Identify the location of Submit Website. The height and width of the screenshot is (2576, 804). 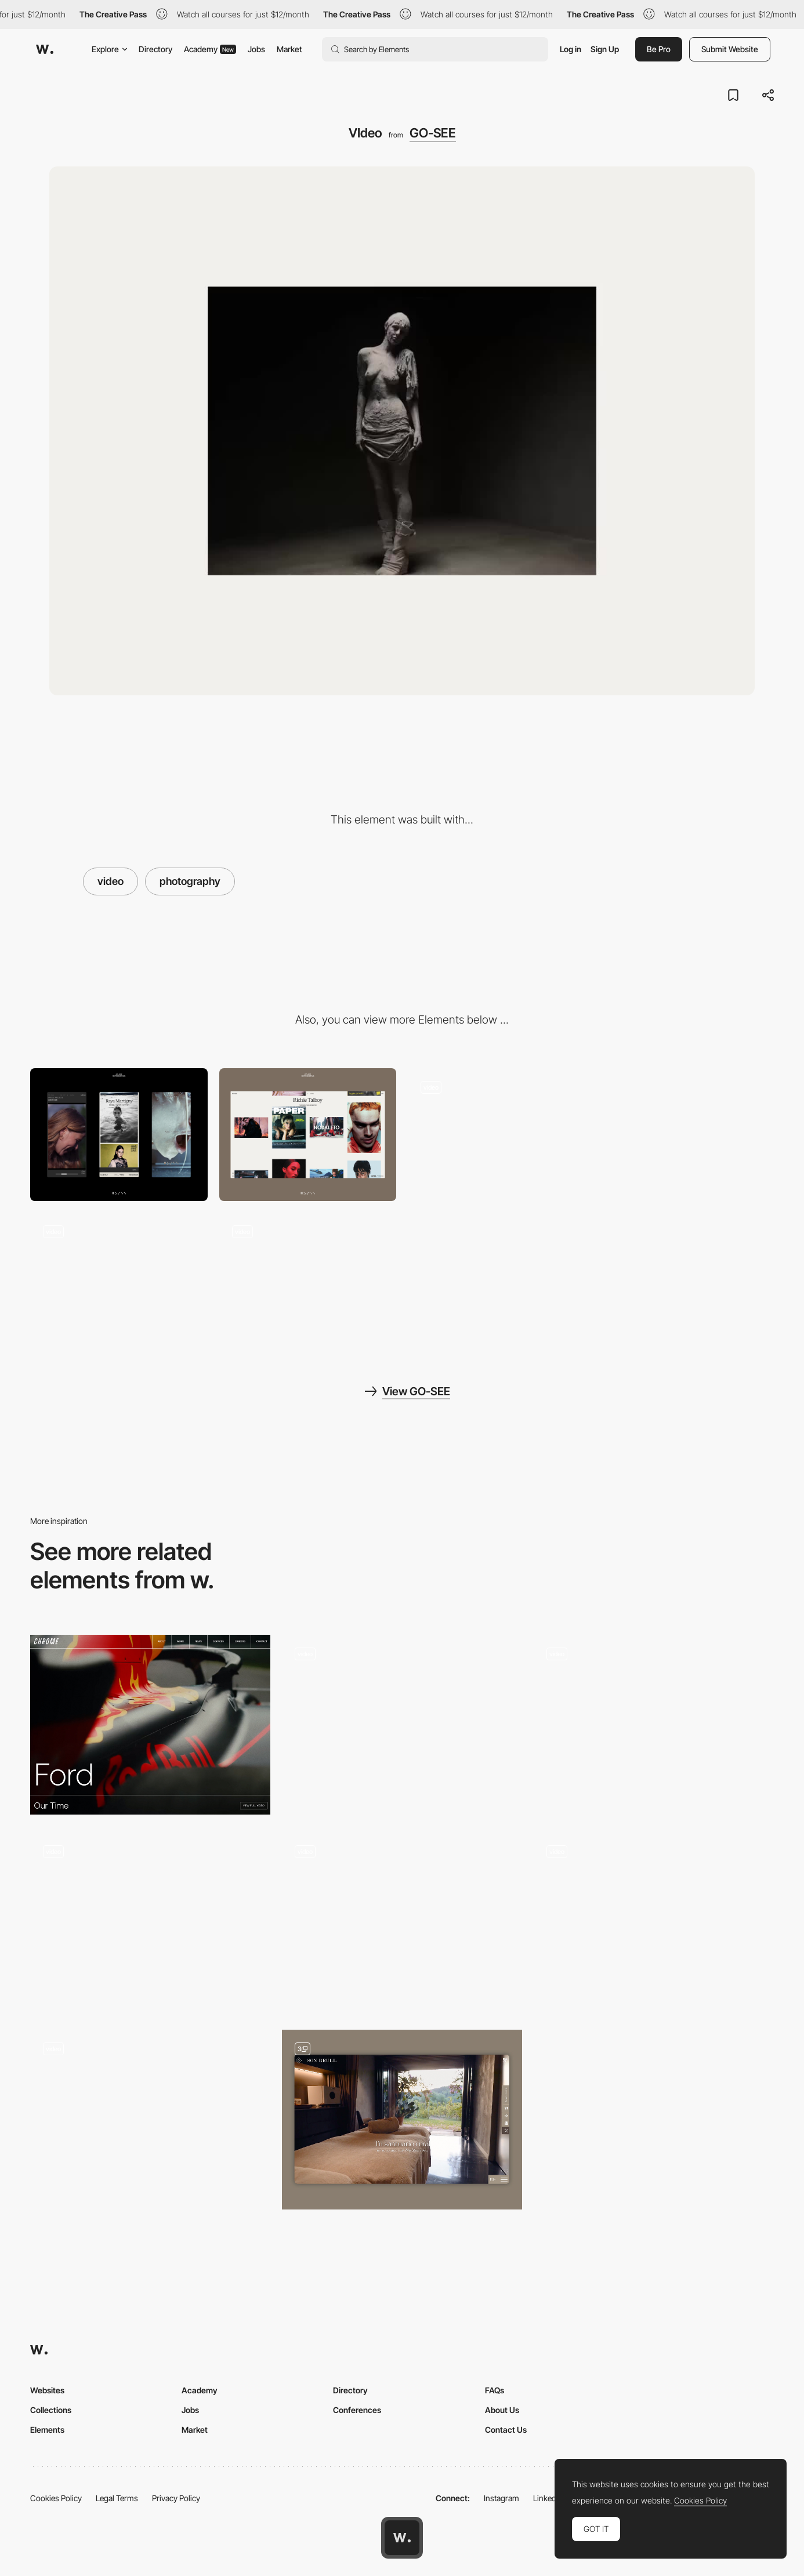
(729, 49).